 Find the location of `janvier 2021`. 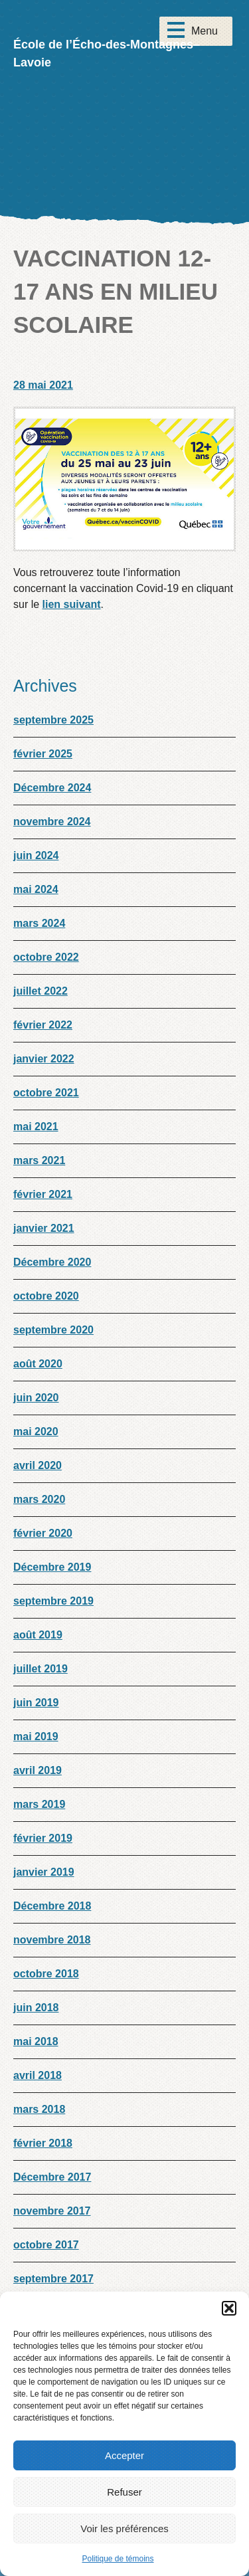

janvier 2021 is located at coordinates (43, 1228).